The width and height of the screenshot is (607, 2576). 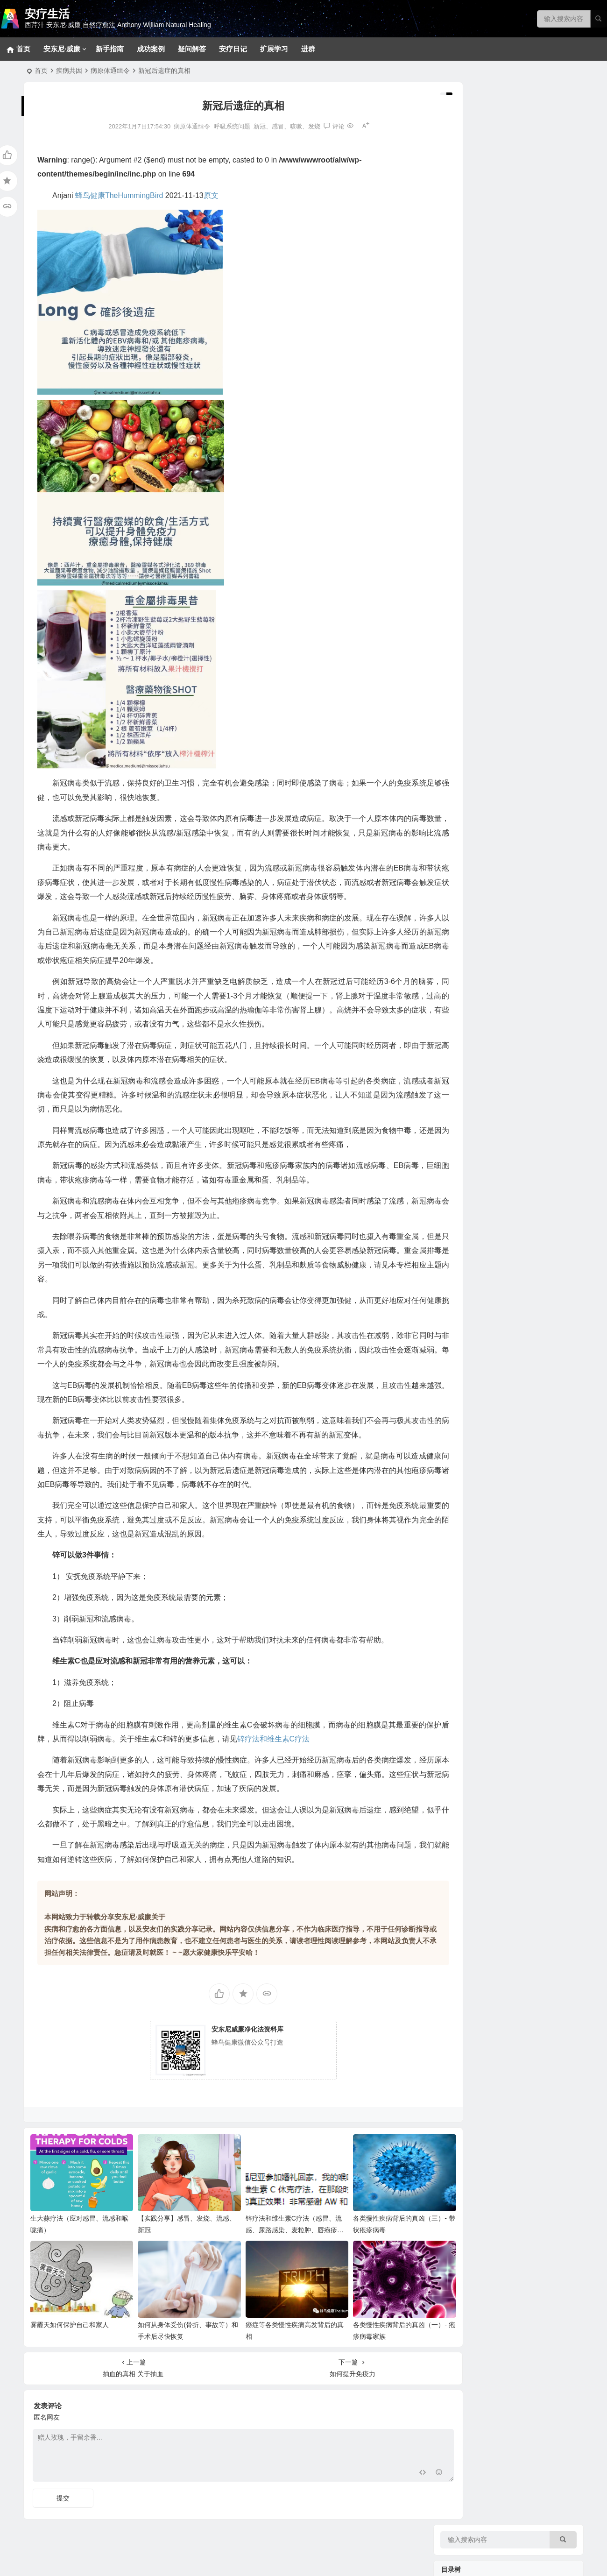 What do you see at coordinates (460, 740) in the screenshot?
I see `药草` at bounding box center [460, 740].